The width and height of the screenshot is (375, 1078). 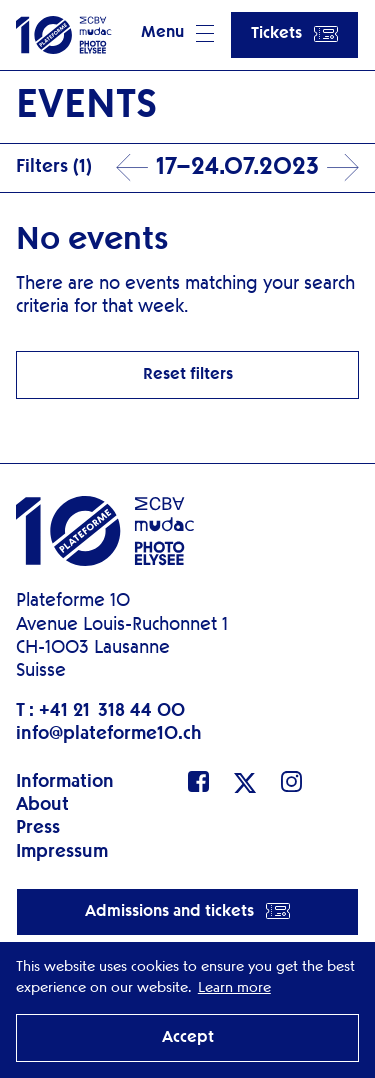 I want to click on About, so click(x=42, y=805).